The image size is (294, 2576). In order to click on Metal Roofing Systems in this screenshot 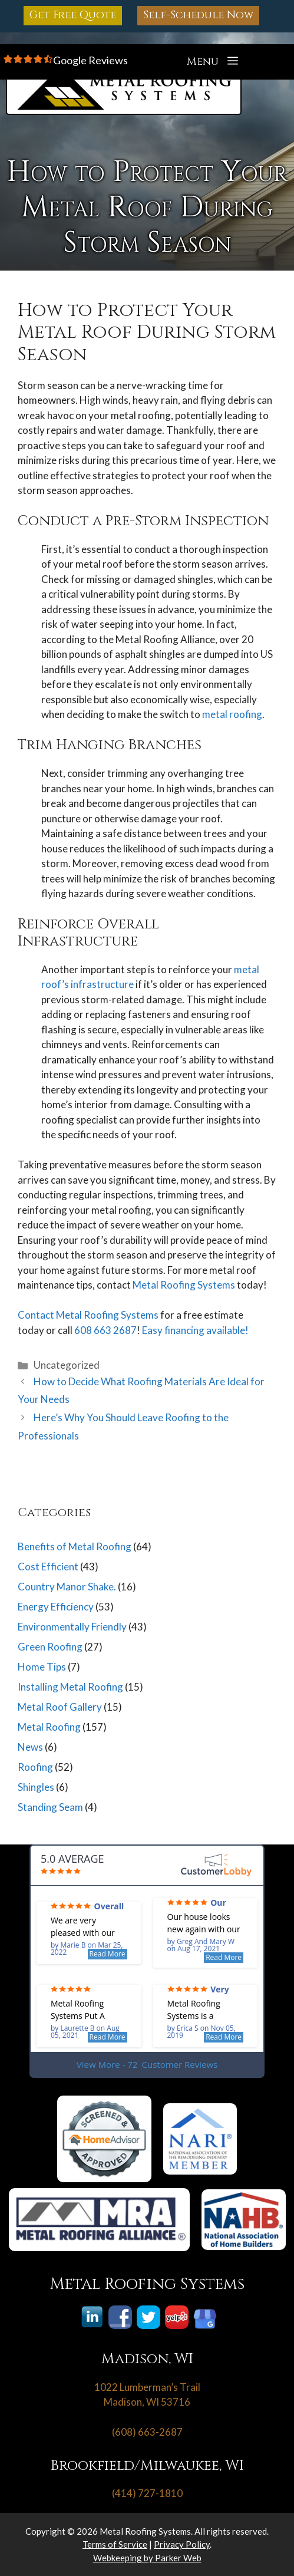, I will do `click(184, 1285)`.